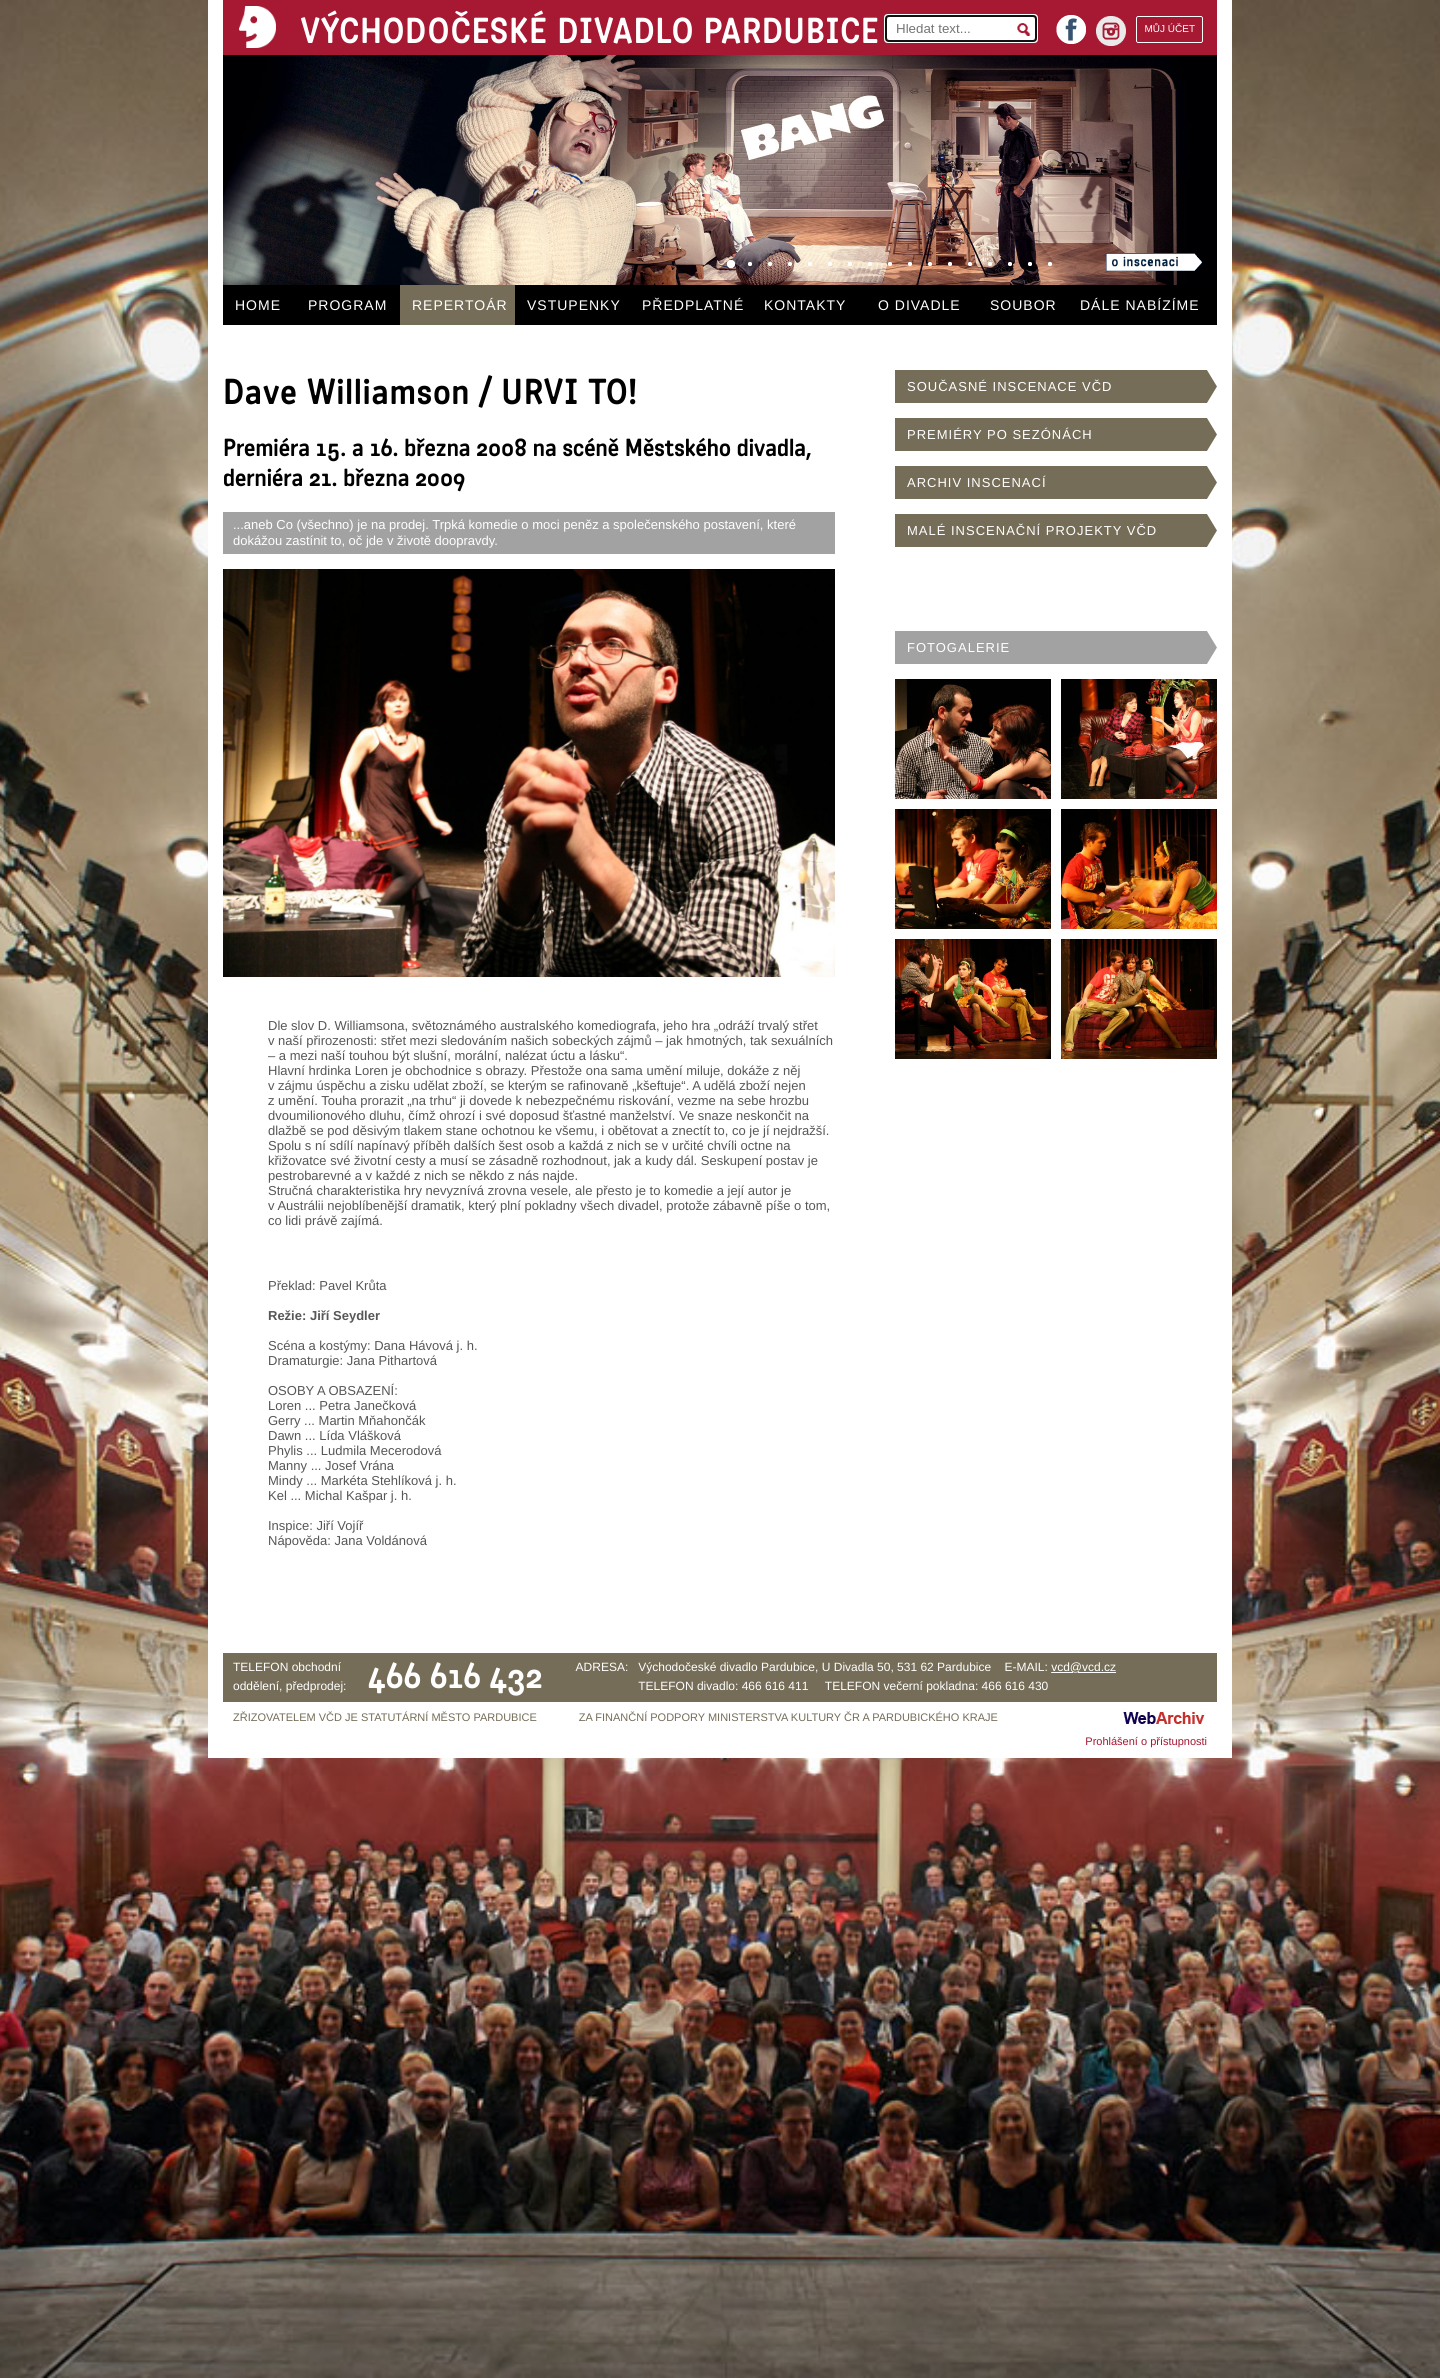 This screenshot has height=2378, width=1440. Describe the element at coordinates (1111, 31) in the screenshot. I see `instagram` at that location.